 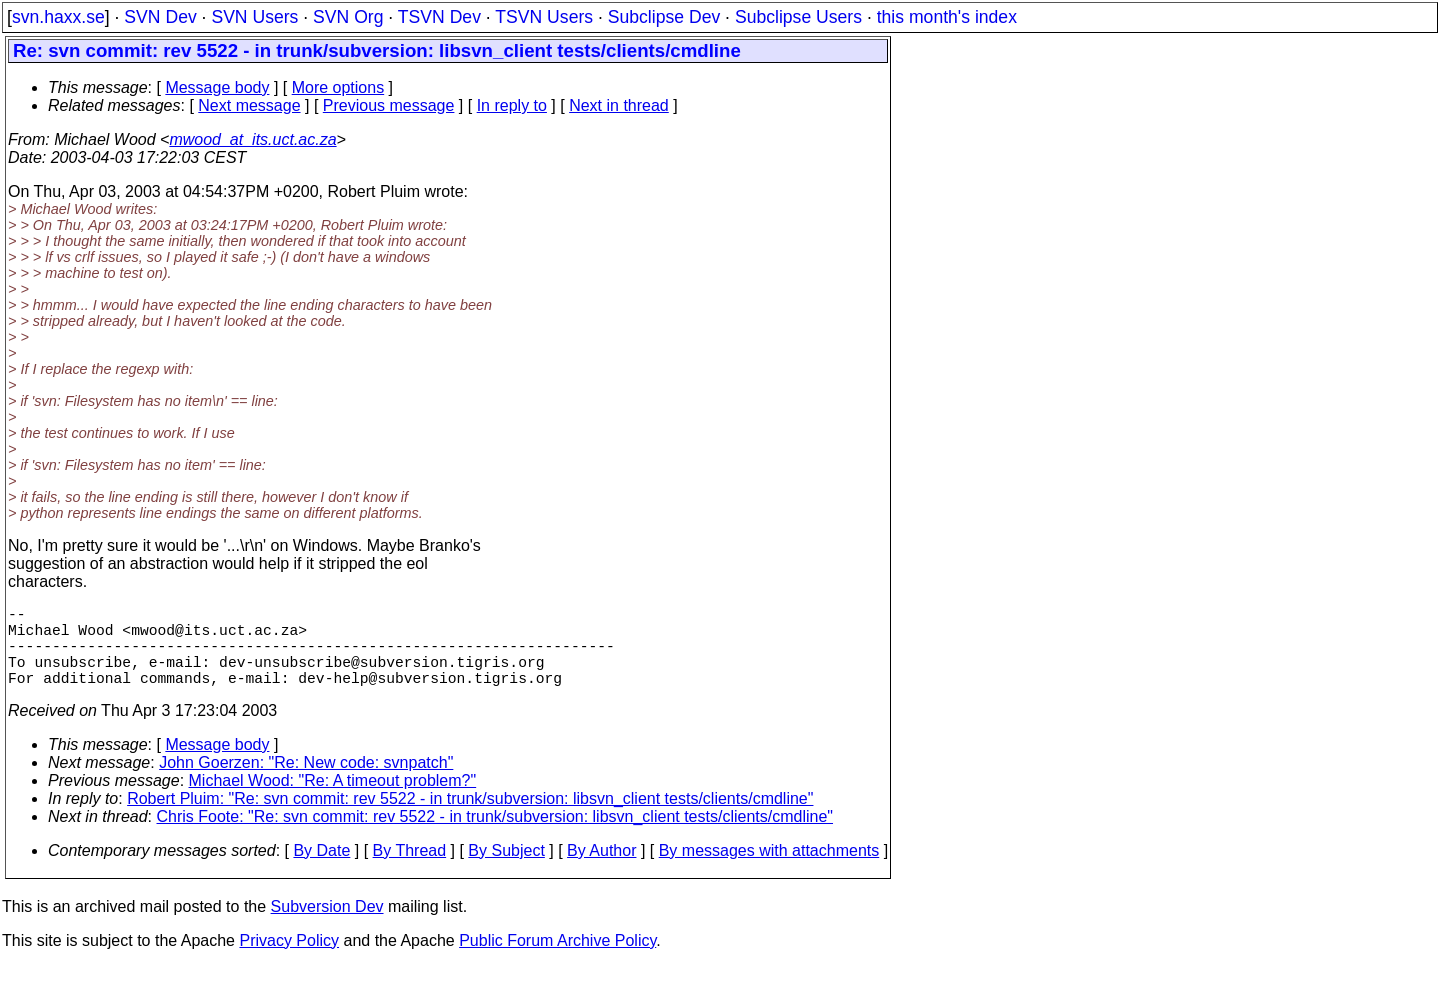 I want to click on svn.haxx.se, so click(x=58, y=17).